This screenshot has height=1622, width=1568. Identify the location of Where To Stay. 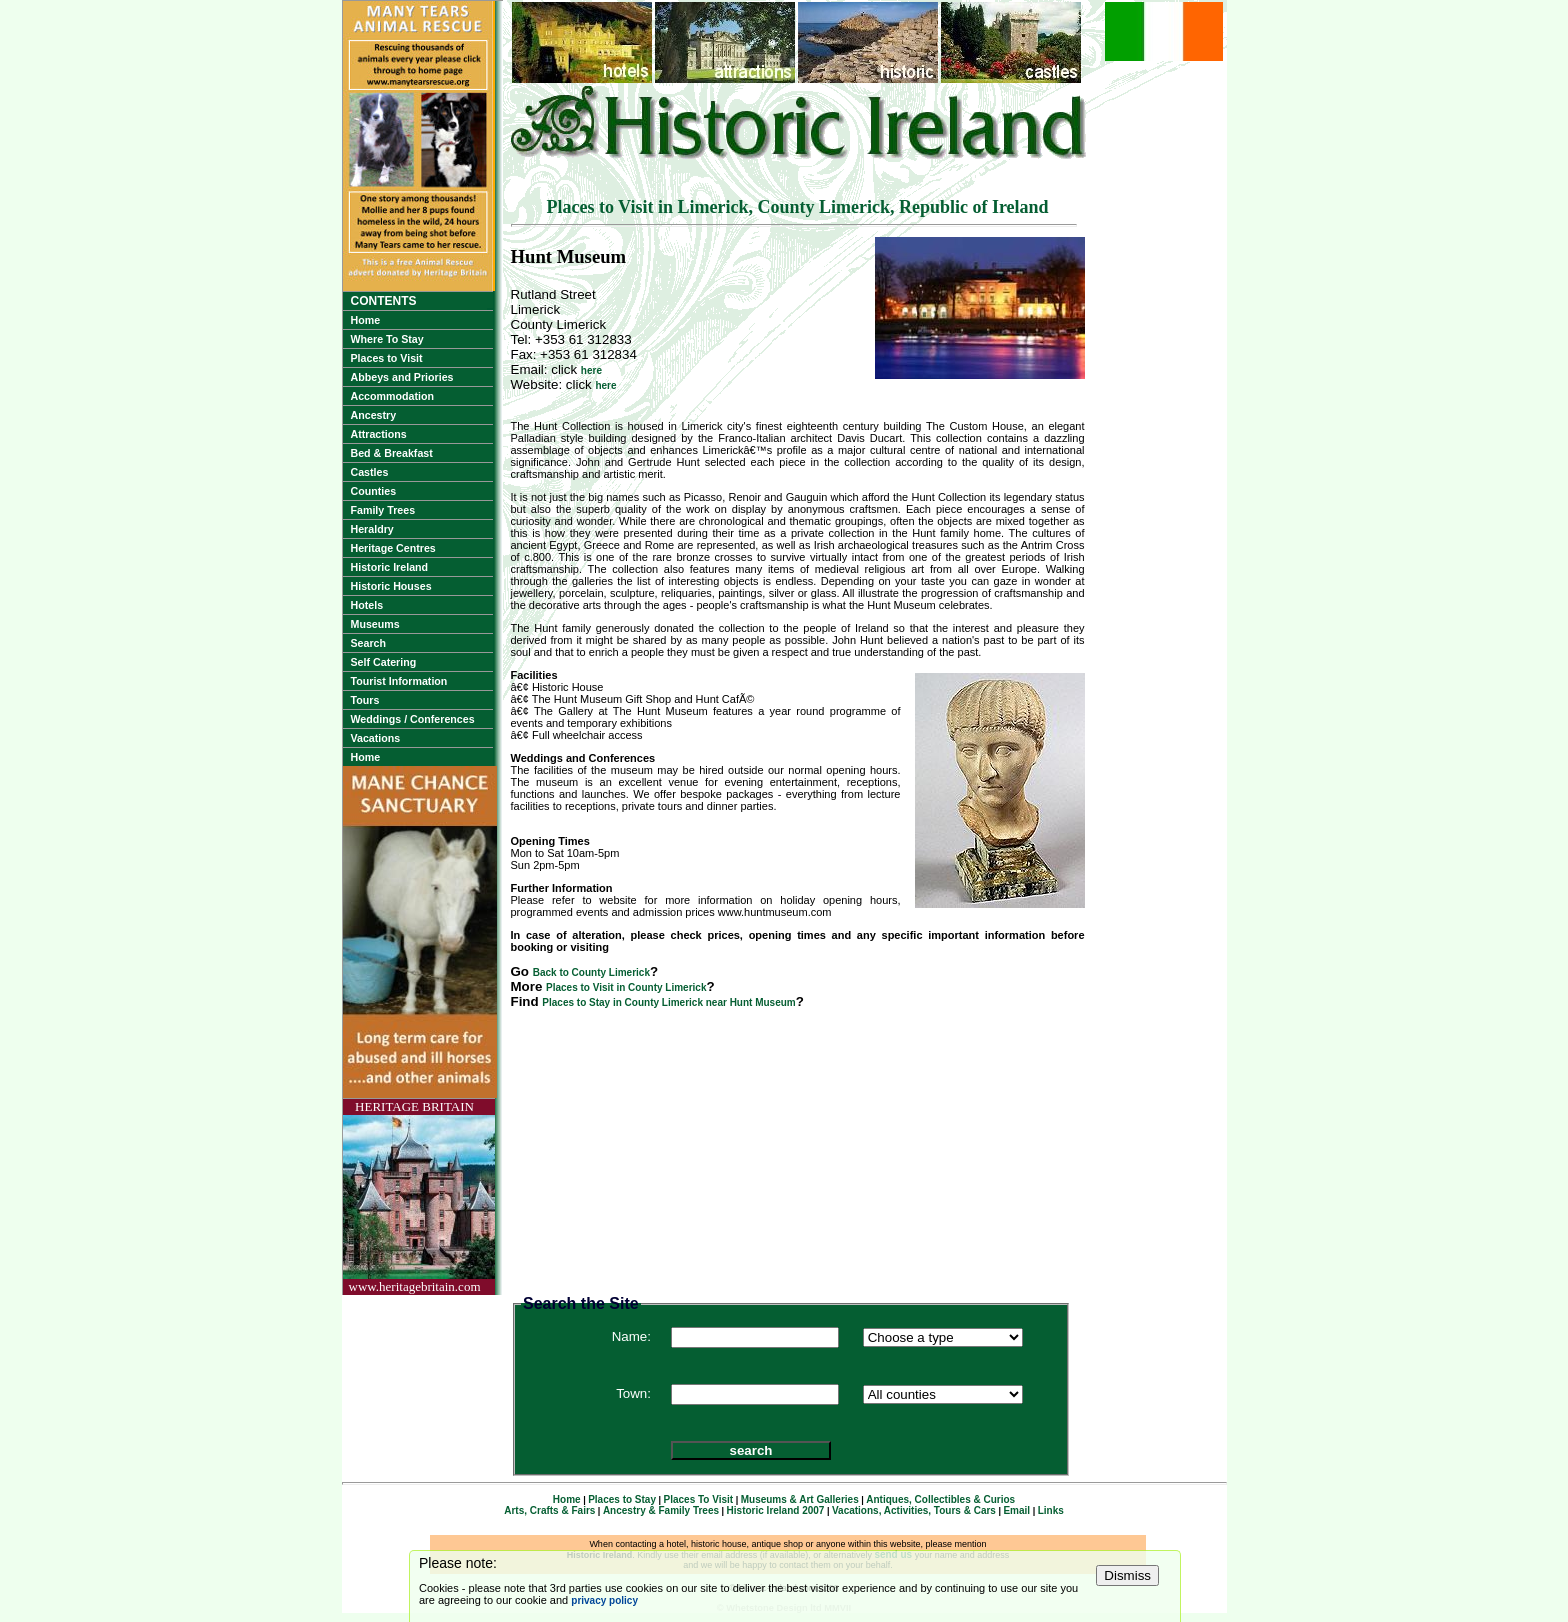
(387, 339).